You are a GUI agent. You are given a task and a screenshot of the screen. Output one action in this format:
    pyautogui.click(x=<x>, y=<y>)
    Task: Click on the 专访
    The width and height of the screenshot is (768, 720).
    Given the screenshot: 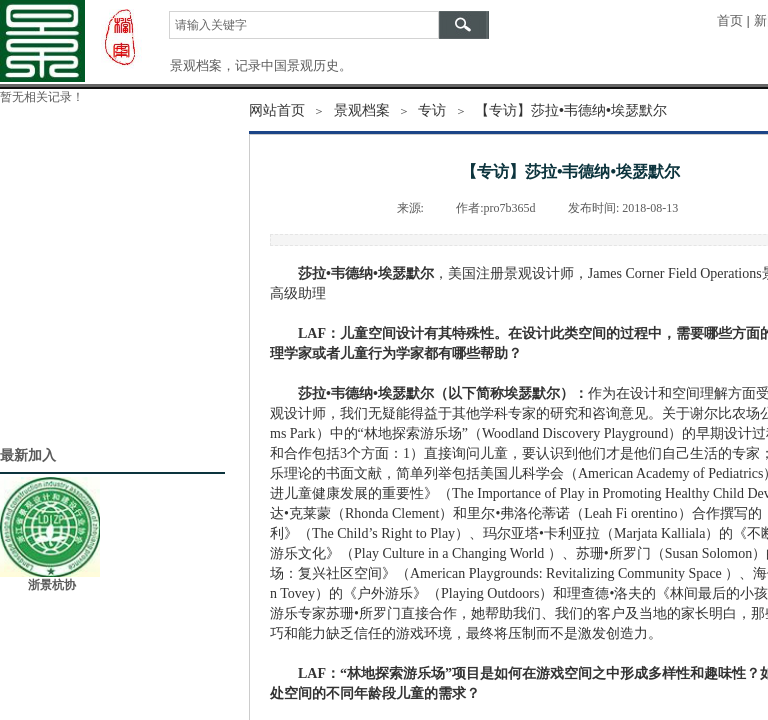 What is the action you would take?
    pyautogui.click(x=432, y=110)
    